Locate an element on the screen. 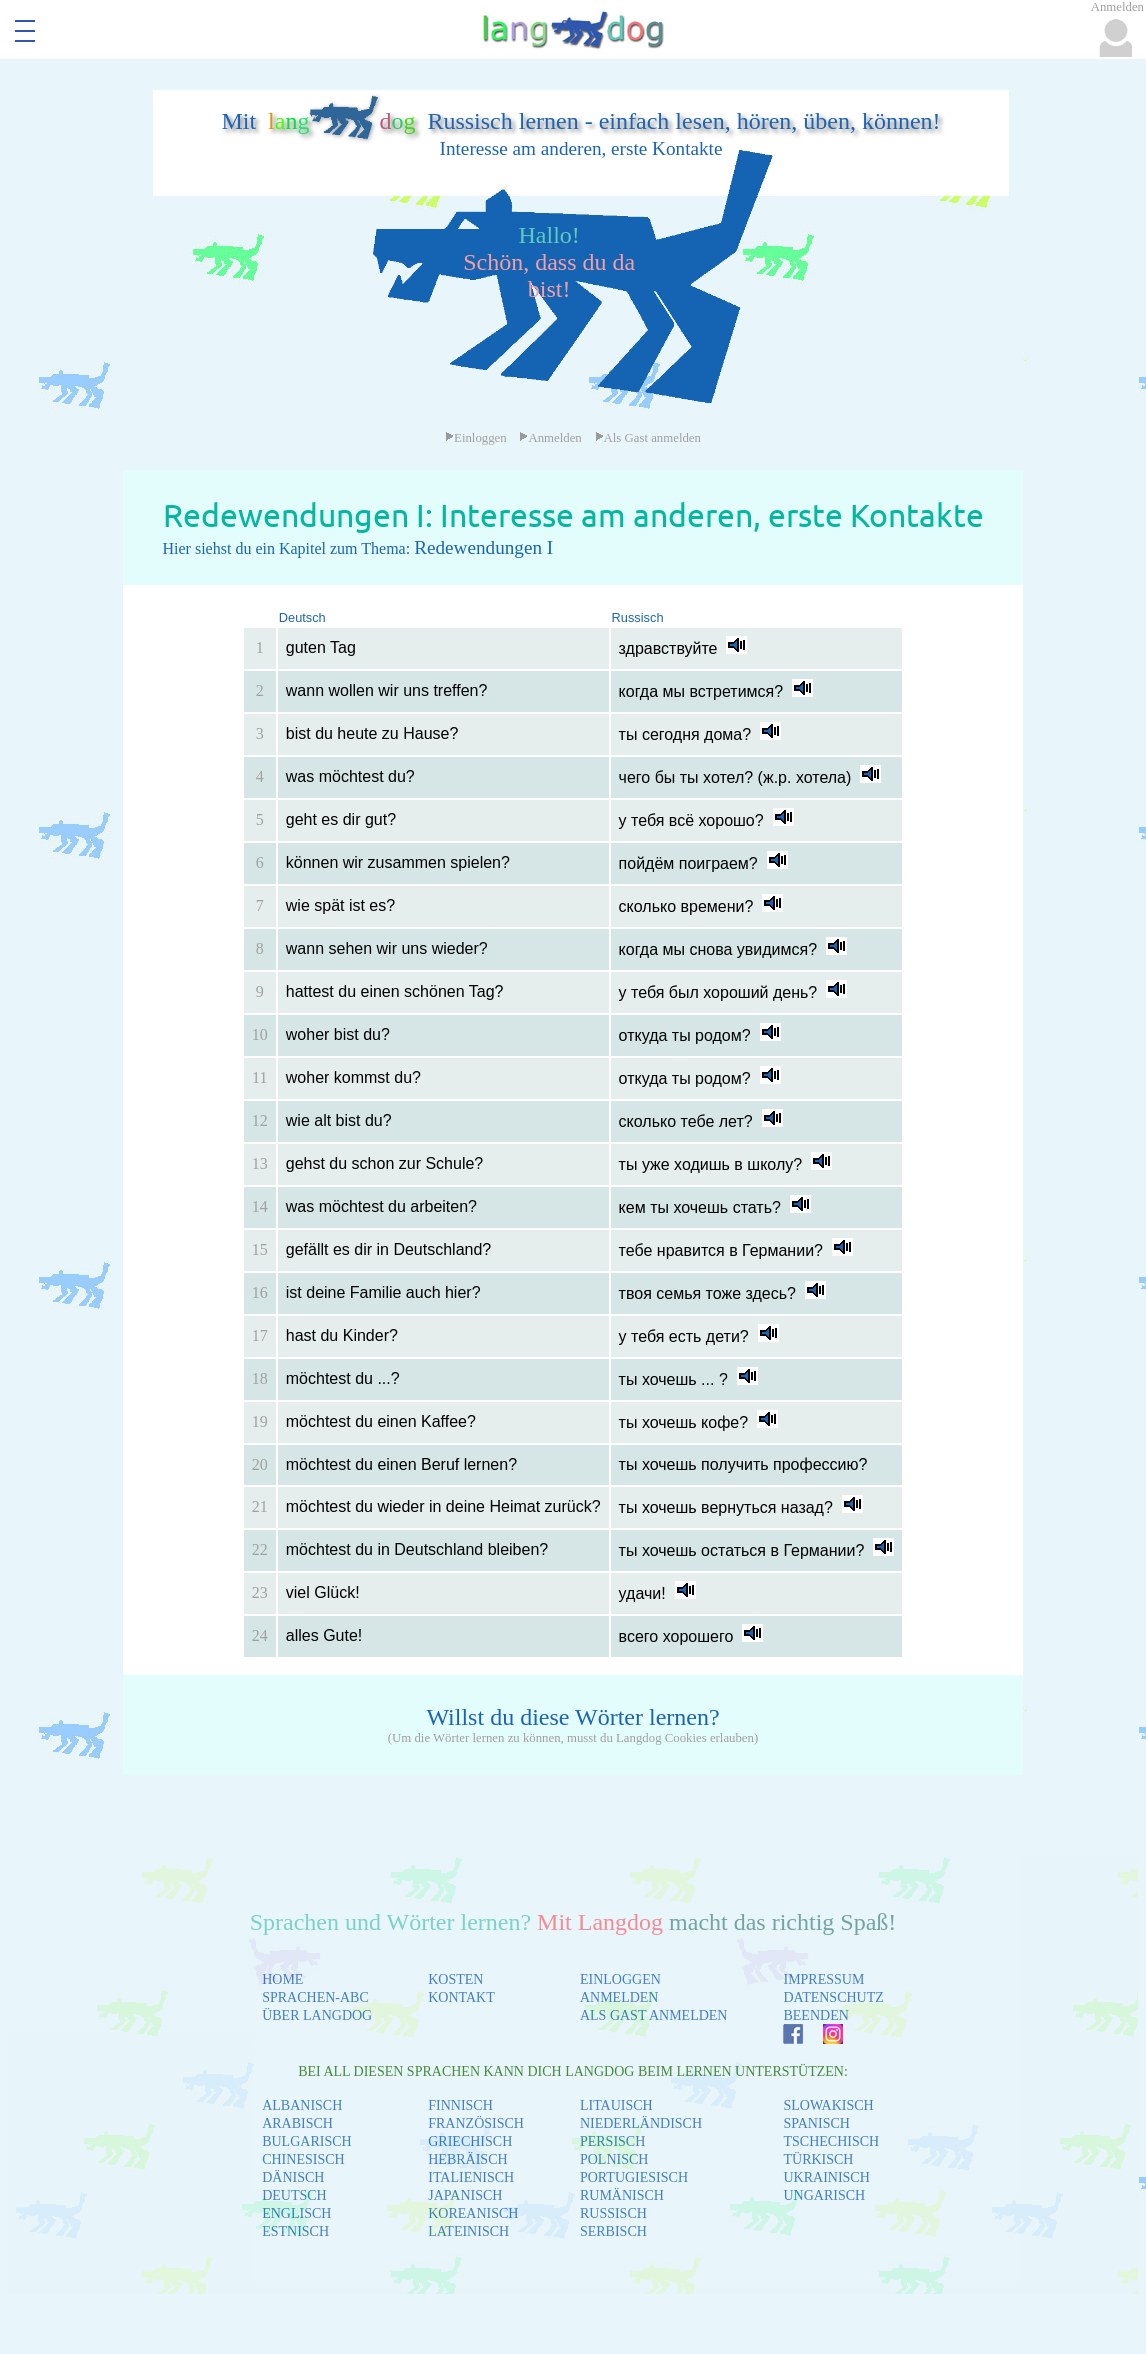 This screenshot has width=1146, height=2354. ARABISCH is located at coordinates (297, 2123).